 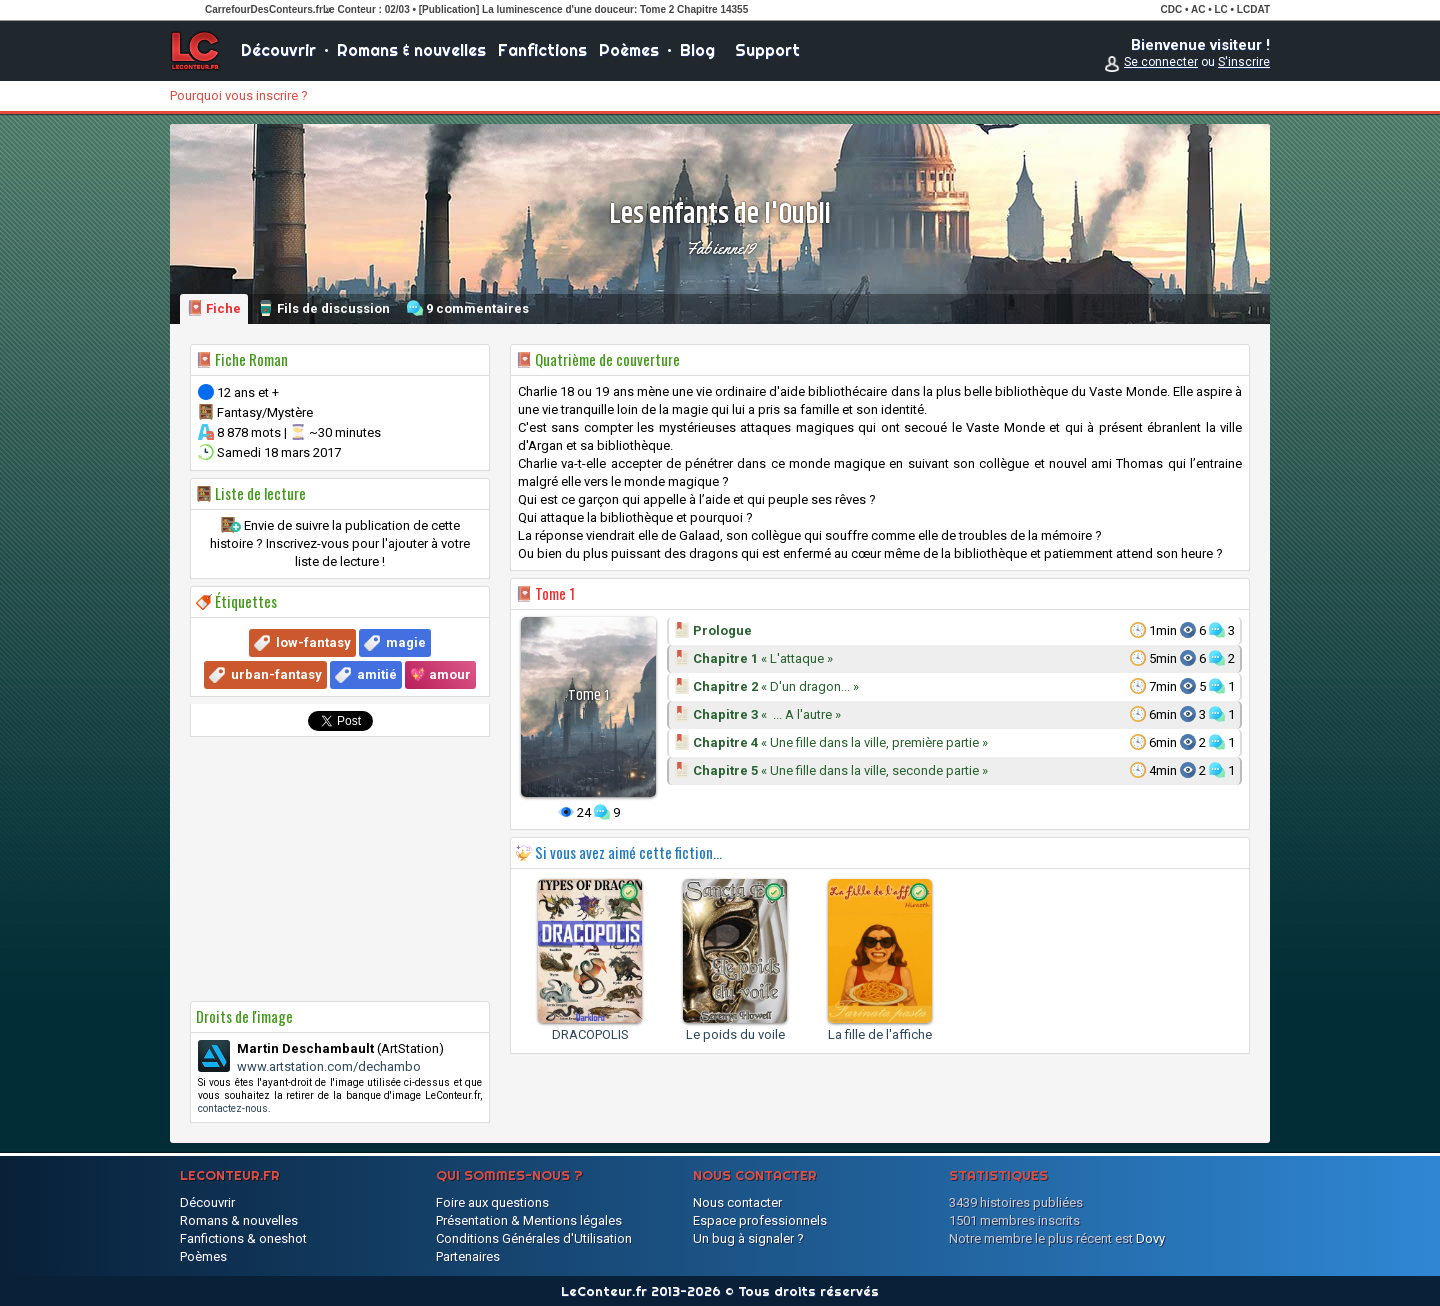 What do you see at coordinates (340, 869) in the screenshot?
I see `[Advertisement]` at bounding box center [340, 869].